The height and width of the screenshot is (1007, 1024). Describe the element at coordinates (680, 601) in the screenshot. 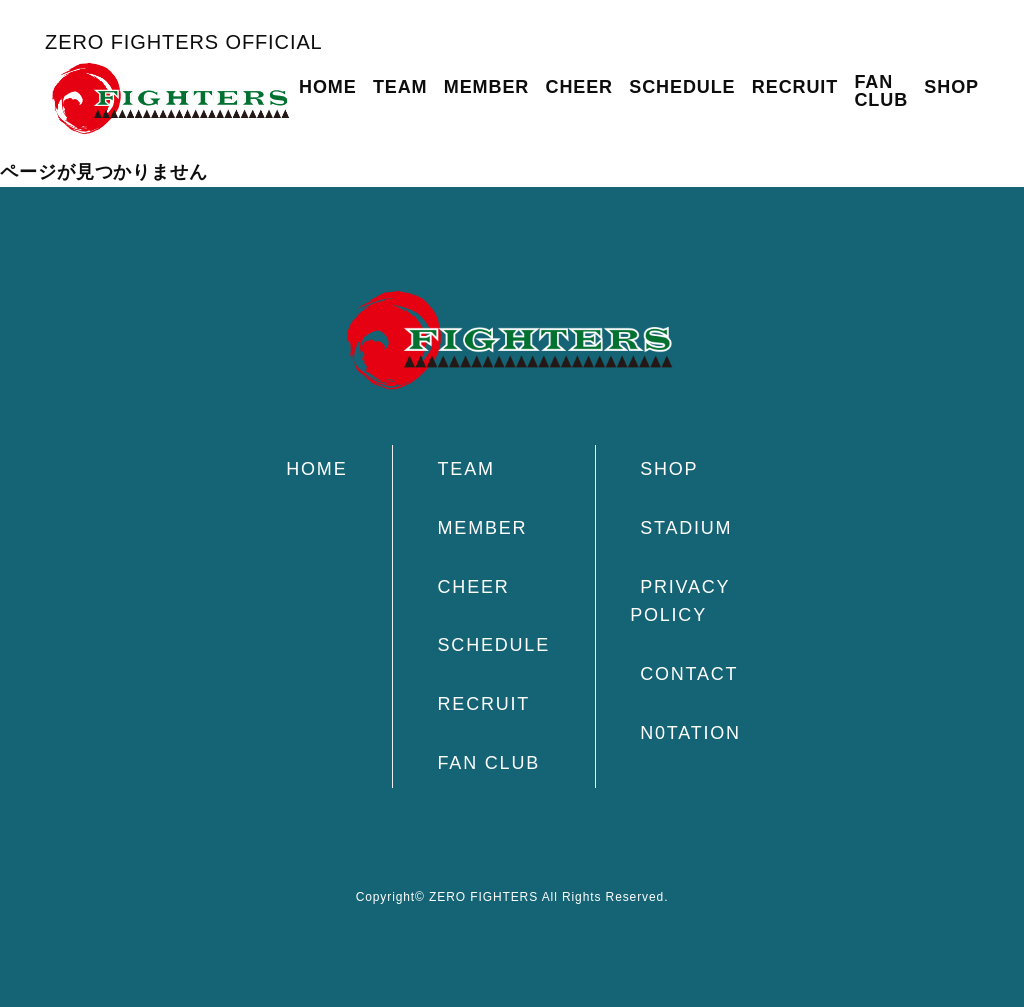

I see `PRIVACY POLICY` at that location.